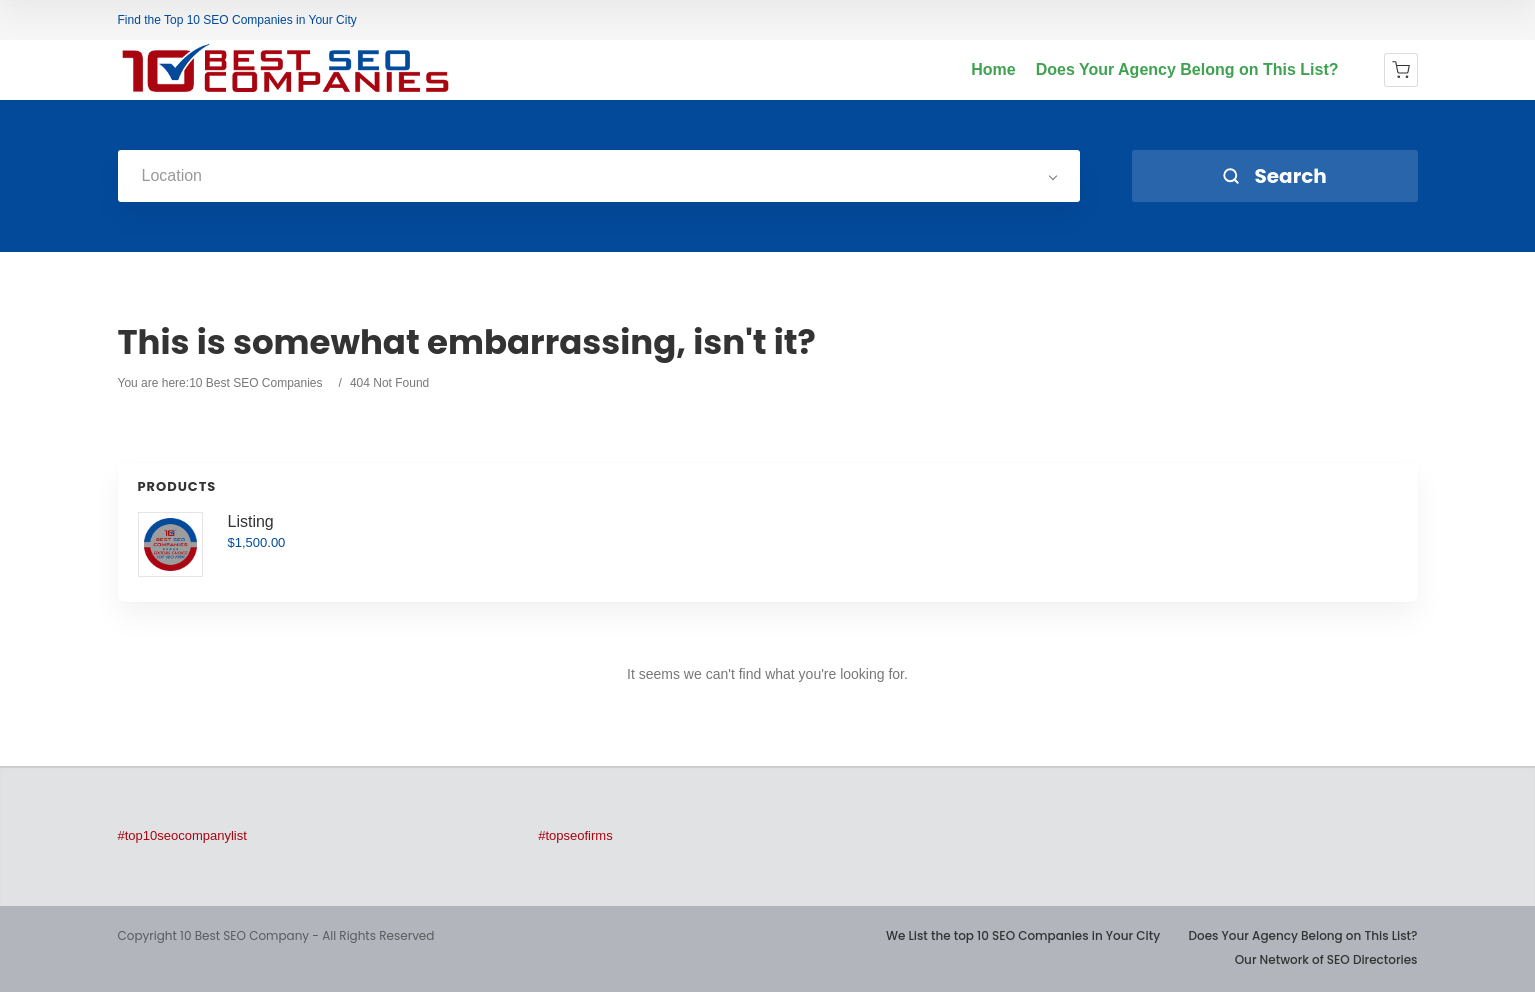  Describe the element at coordinates (1187, 69) in the screenshot. I see `Does Your Agency Belong on This List?` at that location.